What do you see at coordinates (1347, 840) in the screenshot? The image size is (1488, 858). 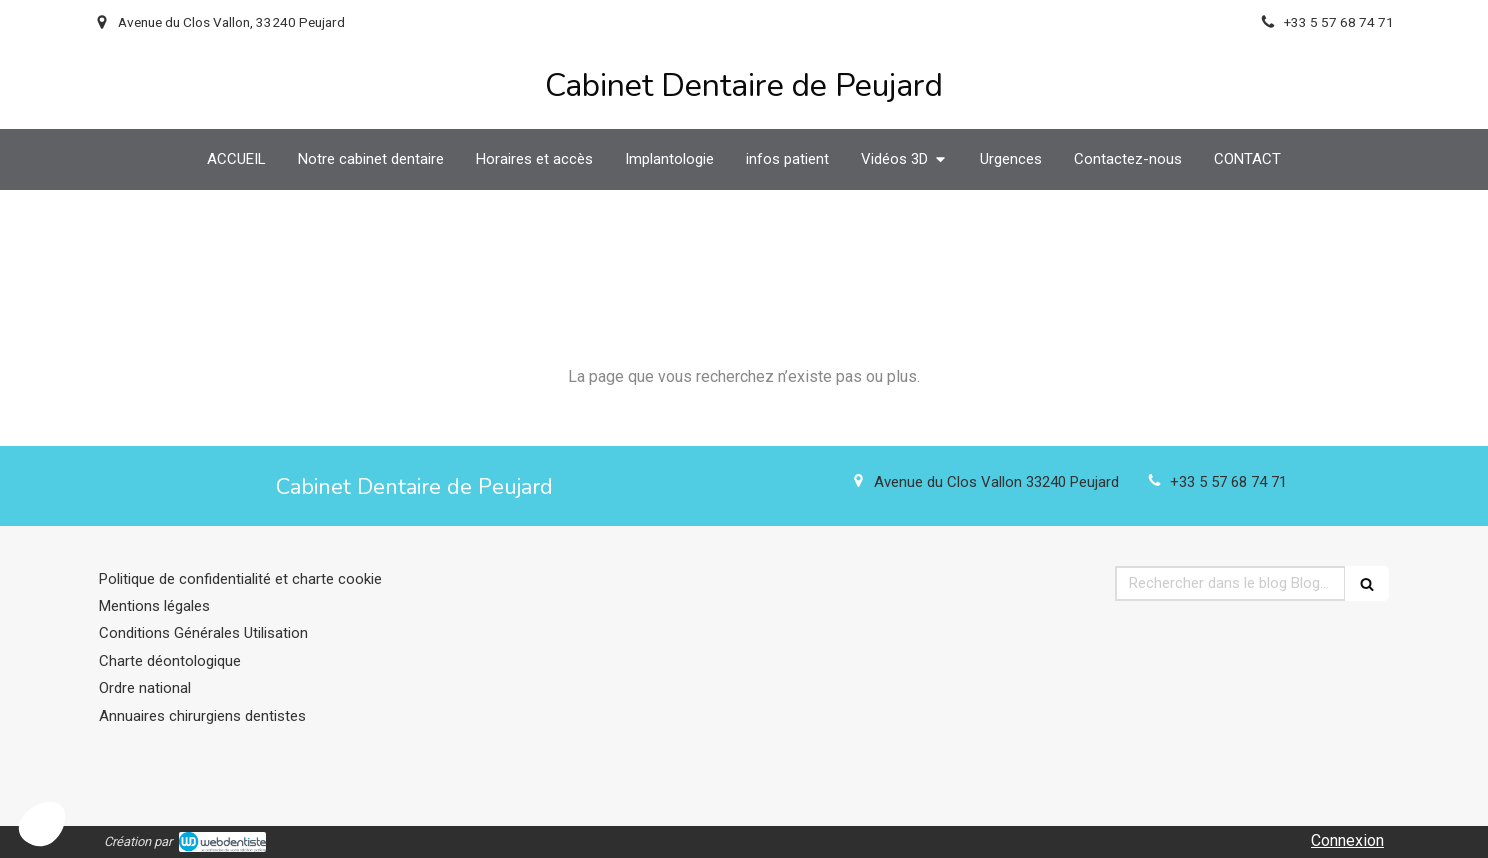 I see `Connexion` at bounding box center [1347, 840].